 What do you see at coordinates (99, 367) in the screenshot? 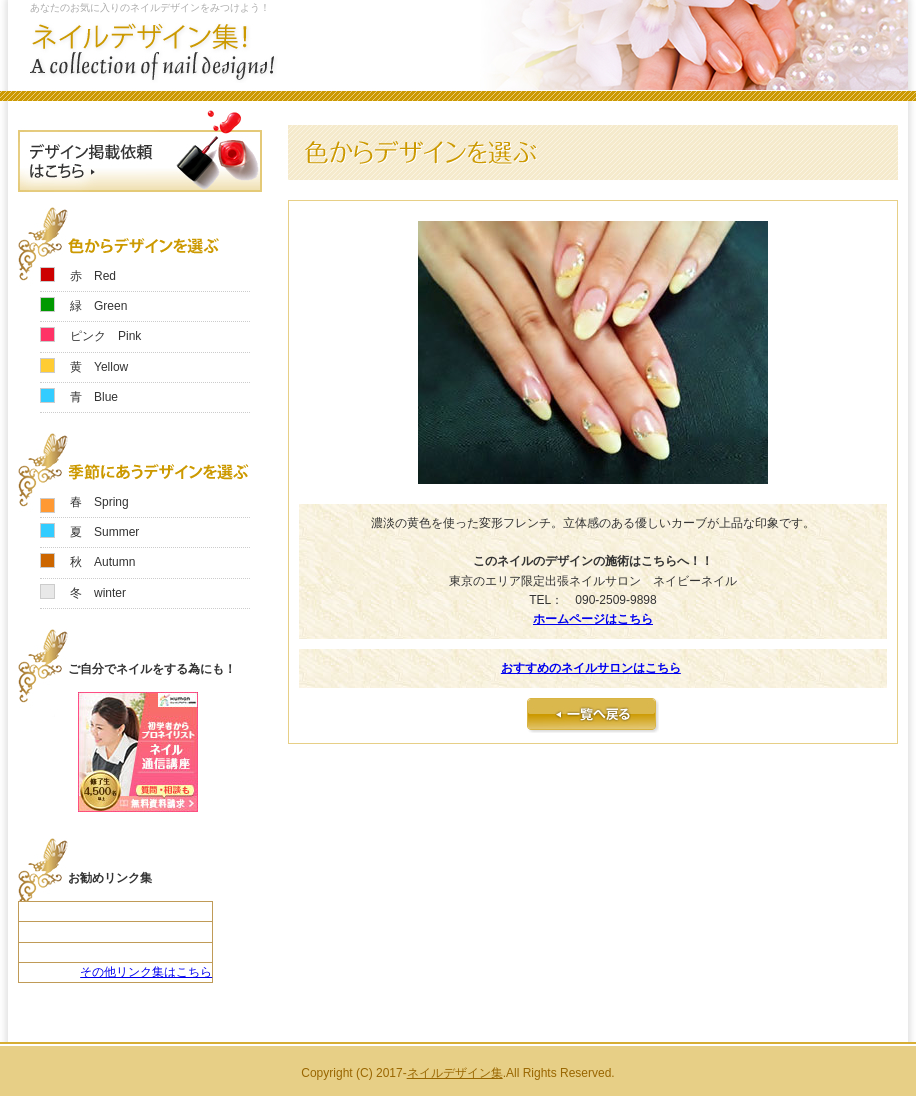
I see `黄 Yellow` at bounding box center [99, 367].